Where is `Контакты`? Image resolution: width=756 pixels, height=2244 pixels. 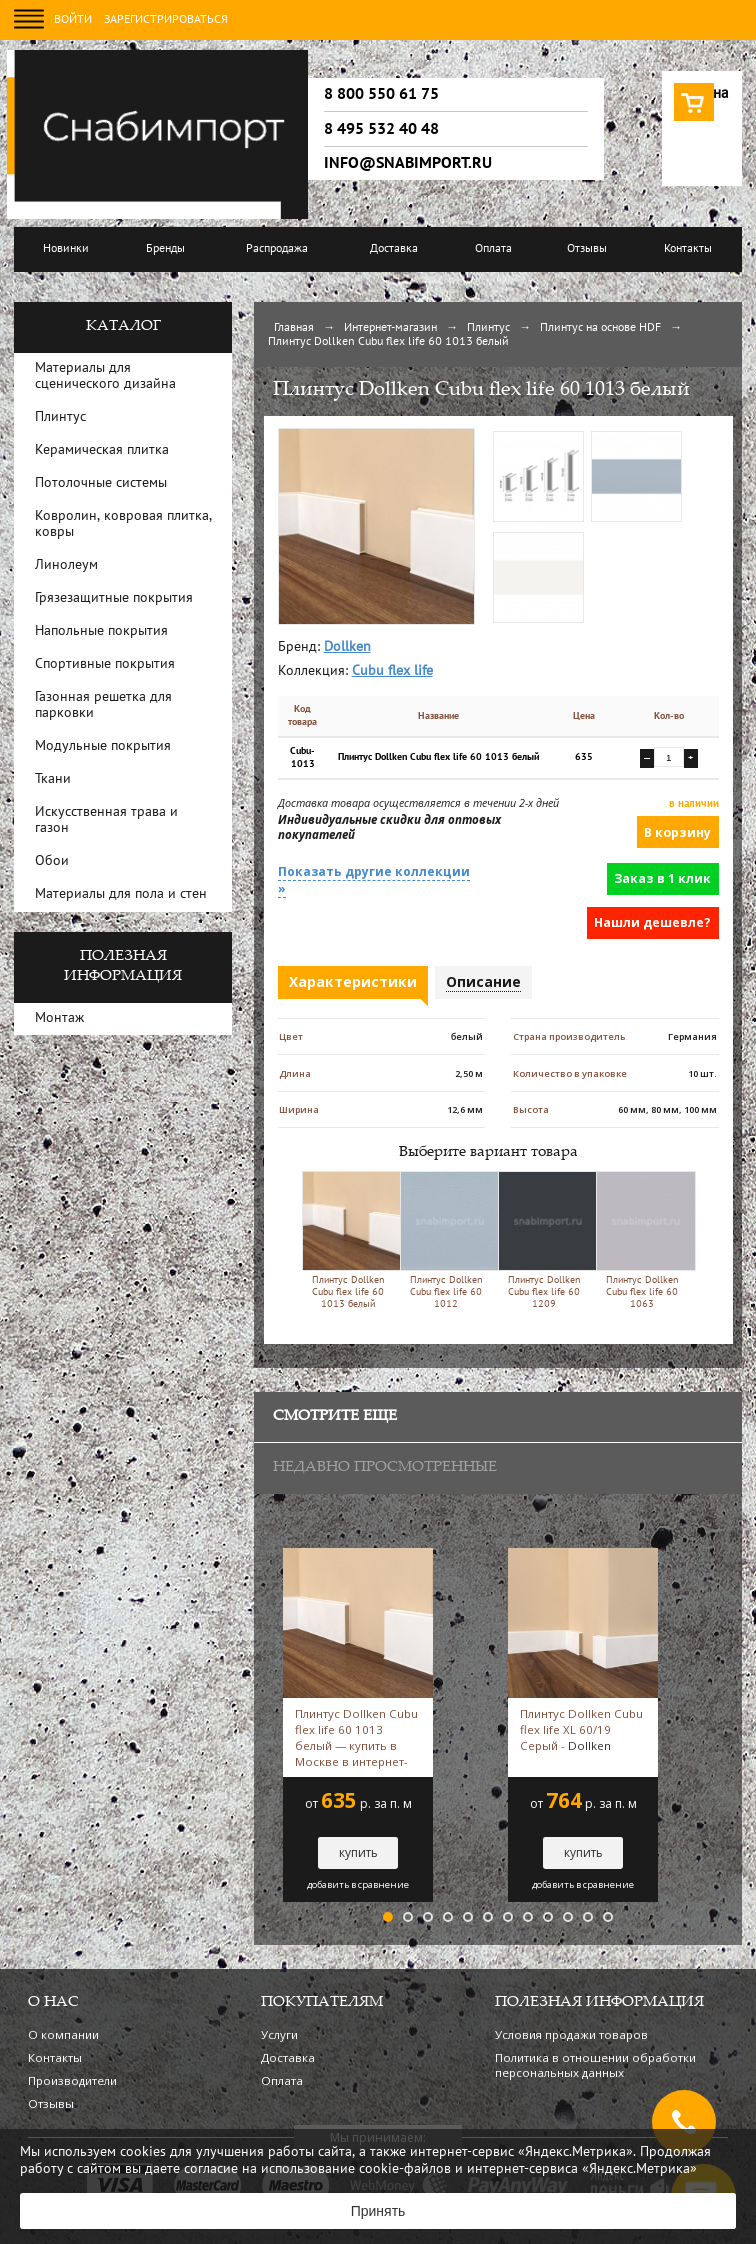 Контакты is located at coordinates (688, 249).